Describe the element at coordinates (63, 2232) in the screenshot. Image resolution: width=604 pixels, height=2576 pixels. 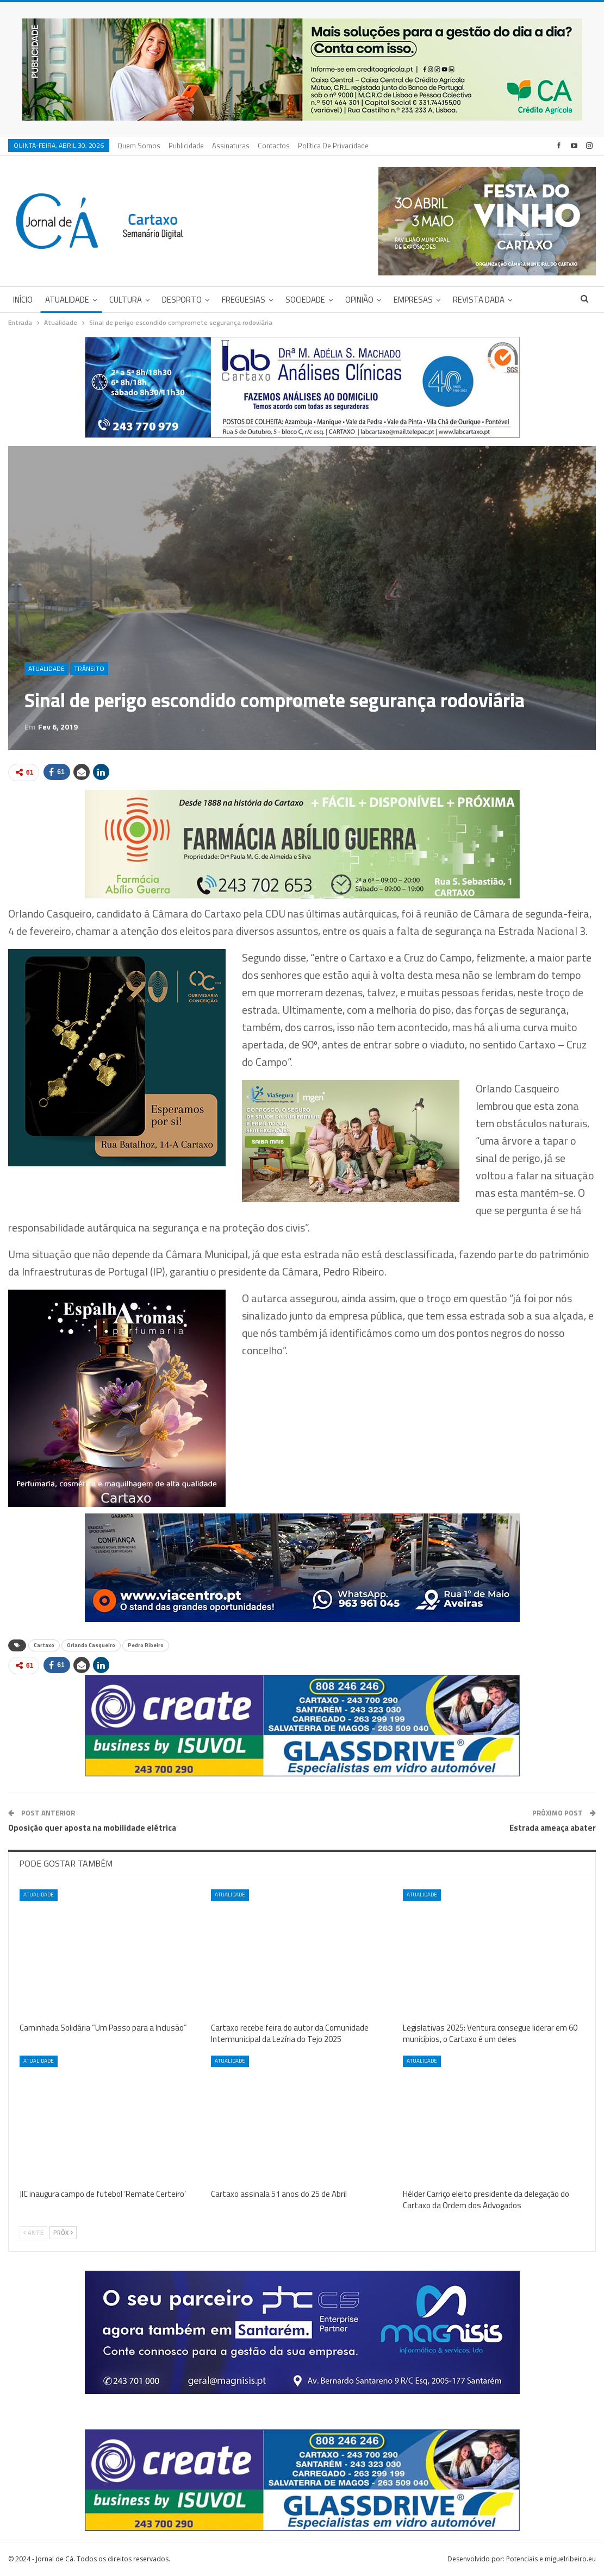
I see `Próx` at that location.